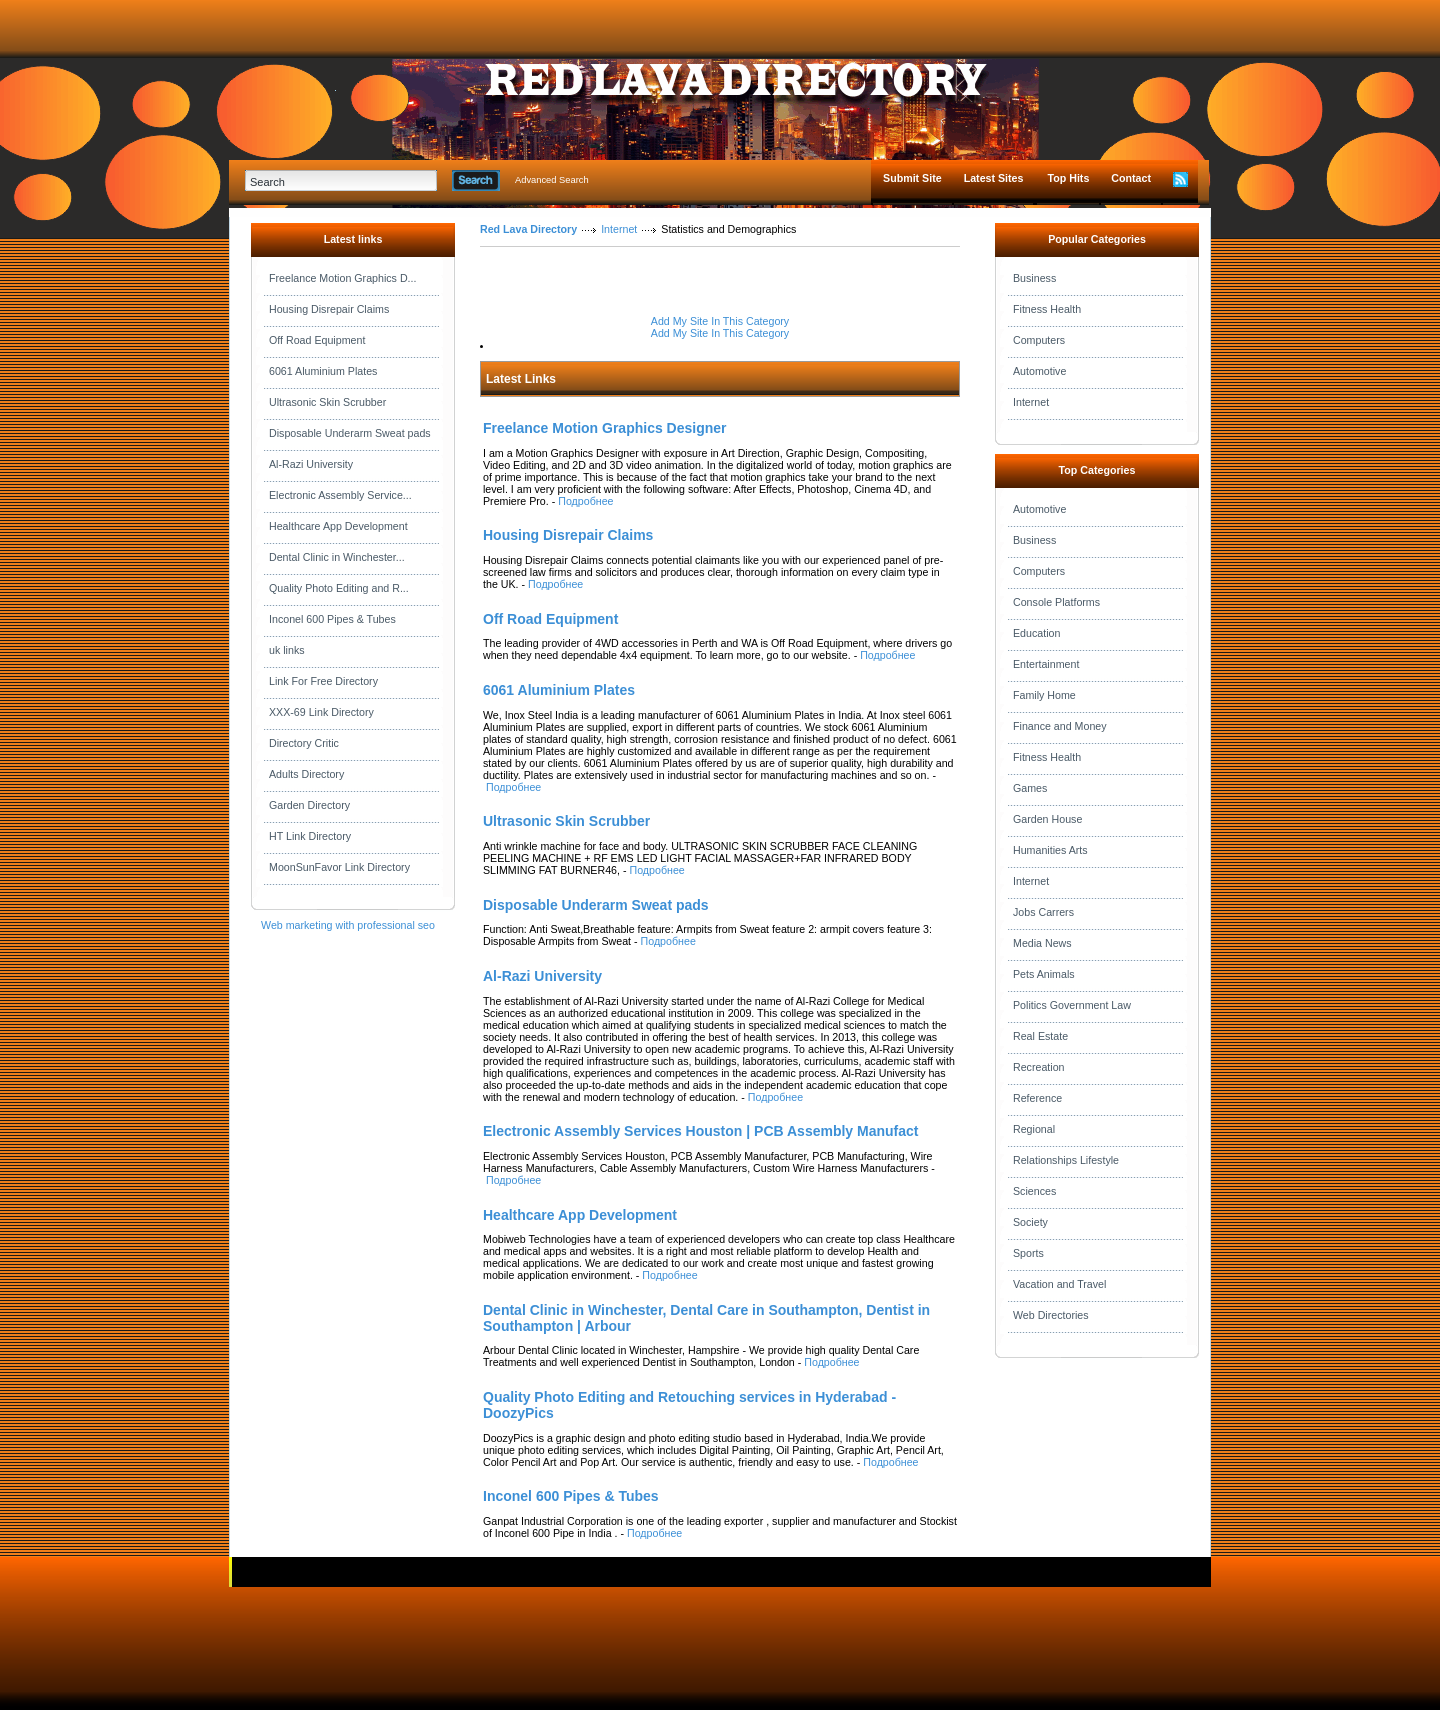 The width and height of the screenshot is (1440, 1710). Describe the element at coordinates (339, 867) in the screenshot. I see `MoonSunFavor Link Directory` at that location.